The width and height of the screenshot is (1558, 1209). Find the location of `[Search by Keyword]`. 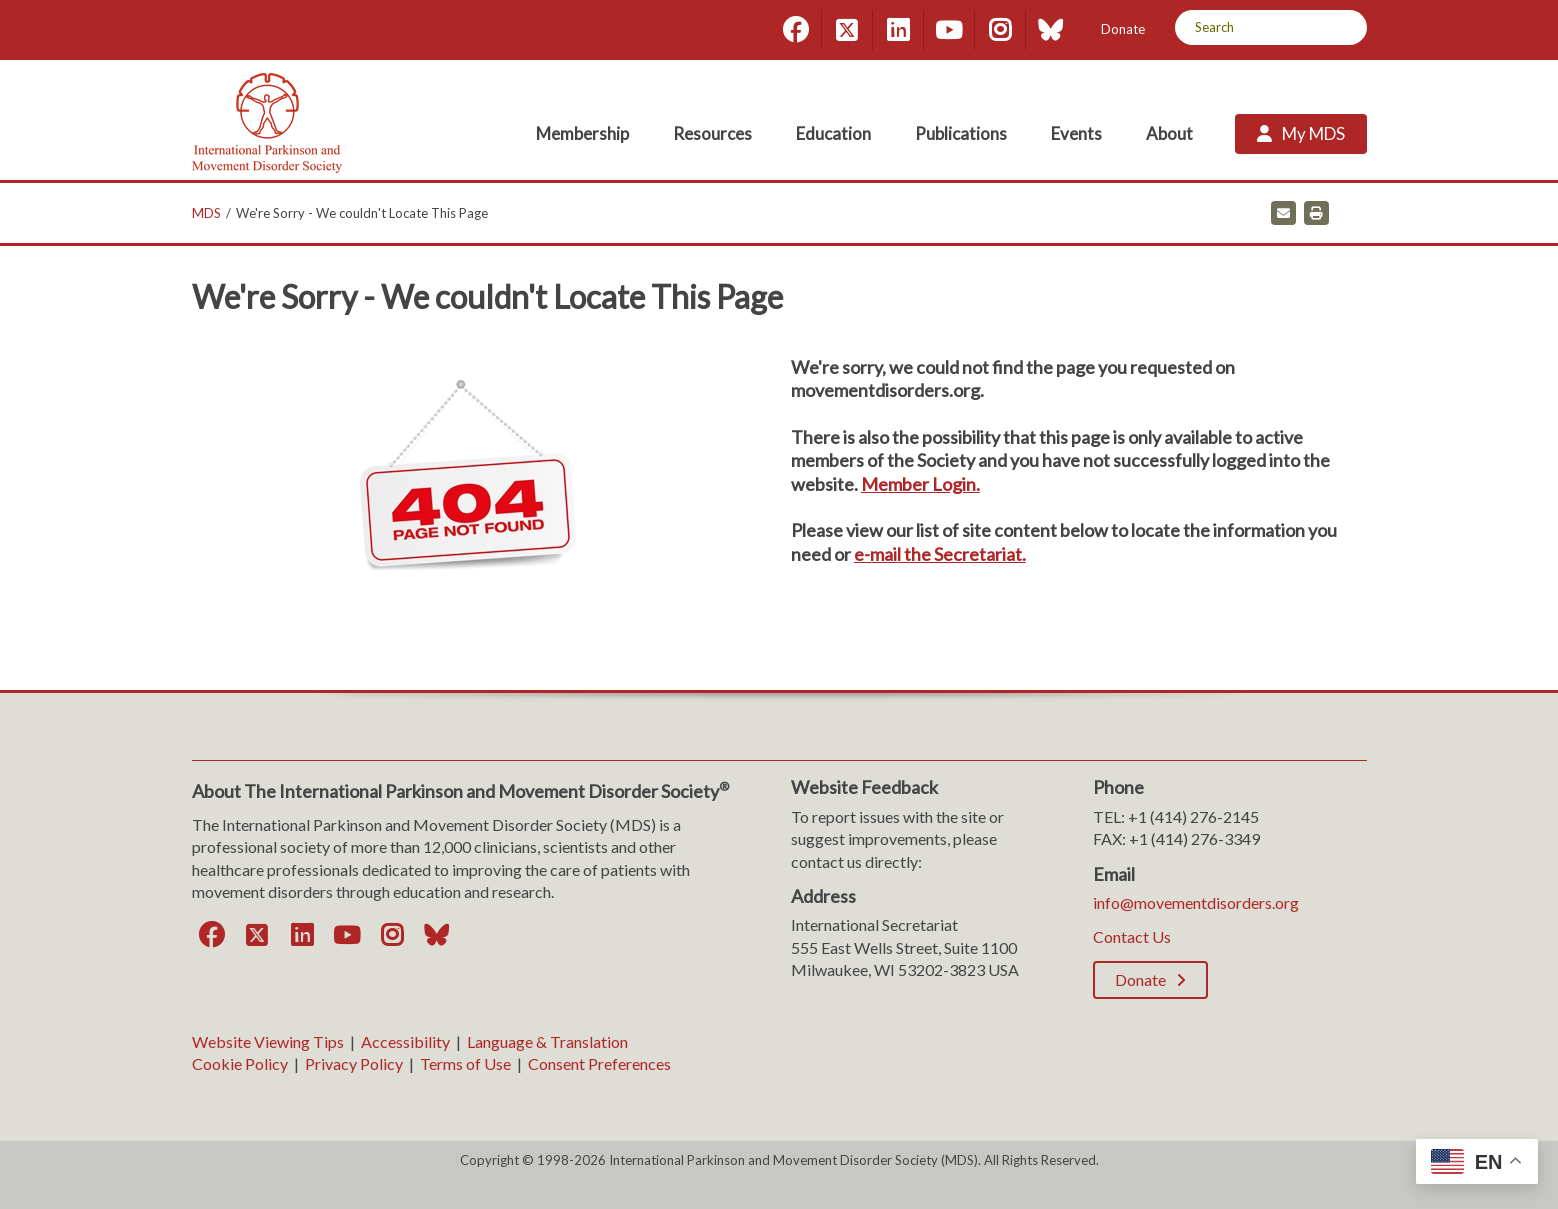

[Search by Keyword] is located at coordinates (1248, 27).